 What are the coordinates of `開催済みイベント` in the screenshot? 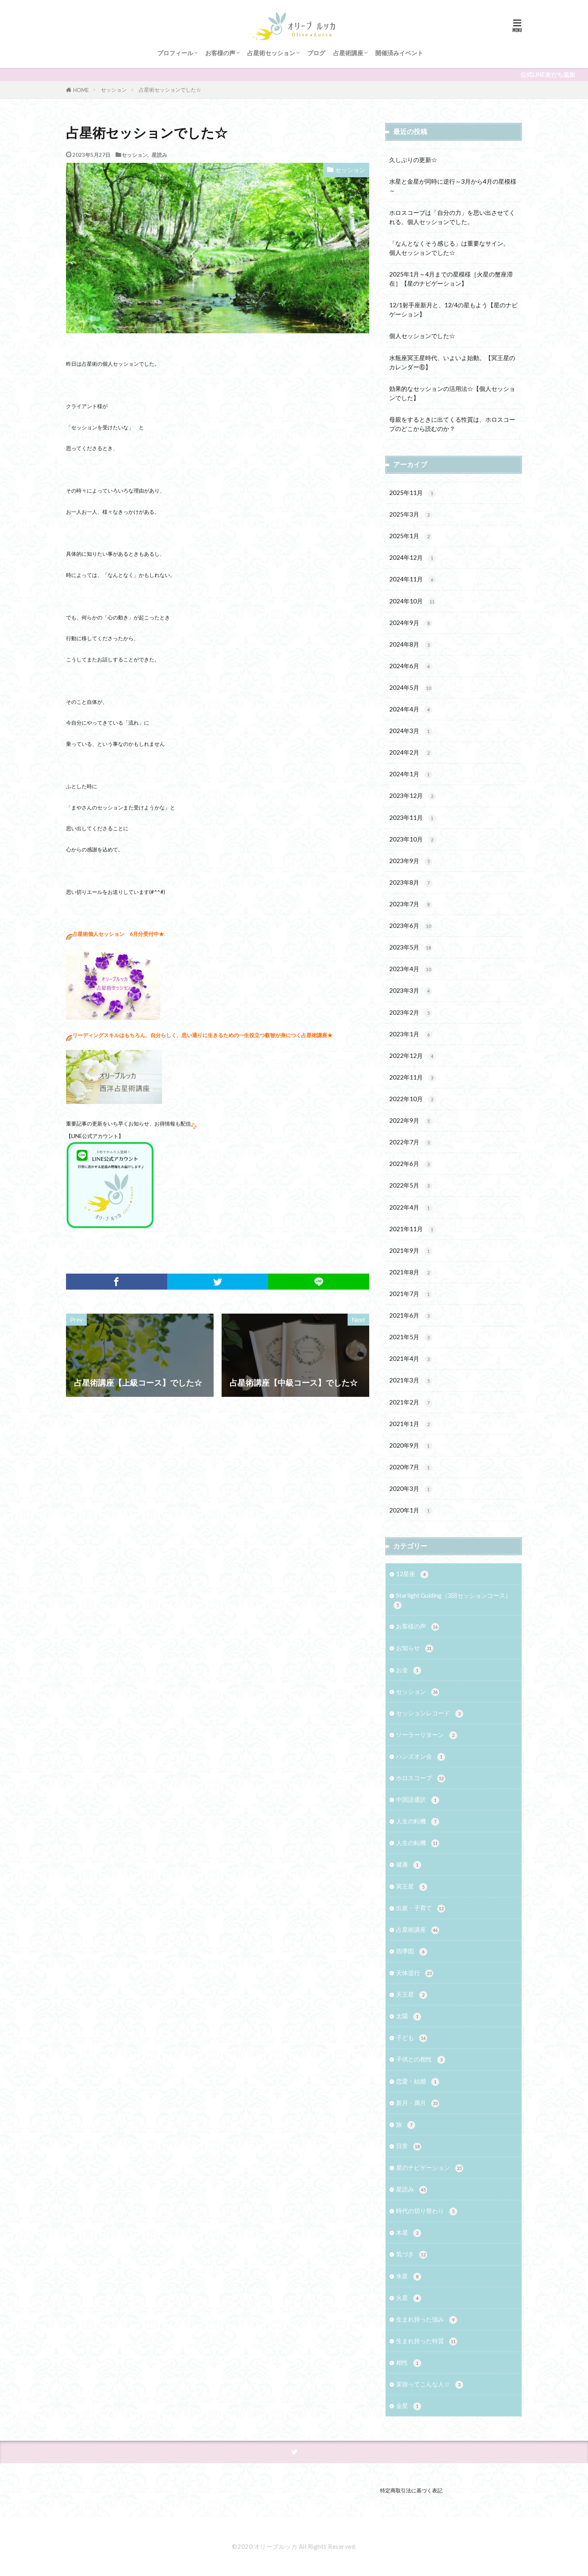 It's located at (399, 52).